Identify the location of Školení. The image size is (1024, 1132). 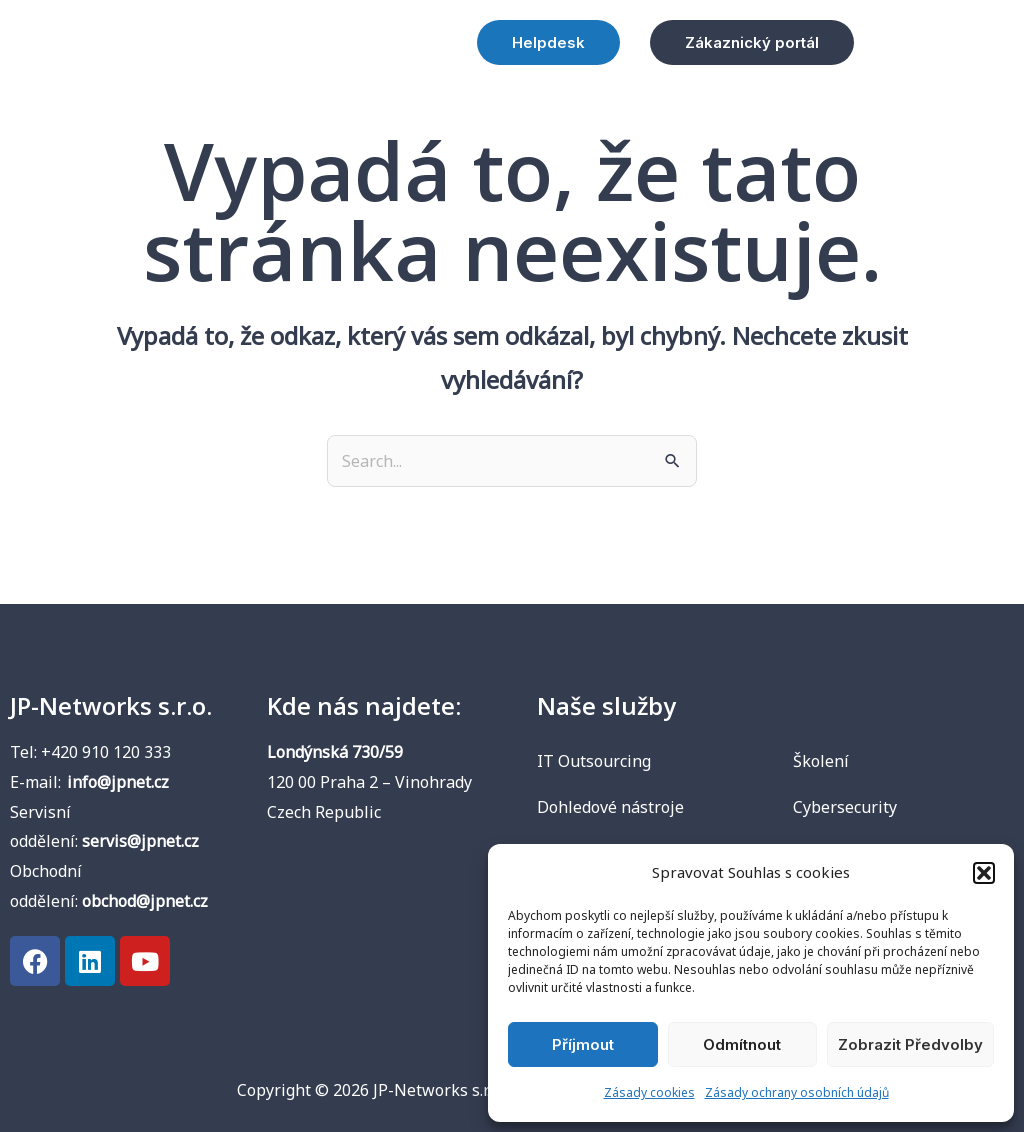
(821, 761).